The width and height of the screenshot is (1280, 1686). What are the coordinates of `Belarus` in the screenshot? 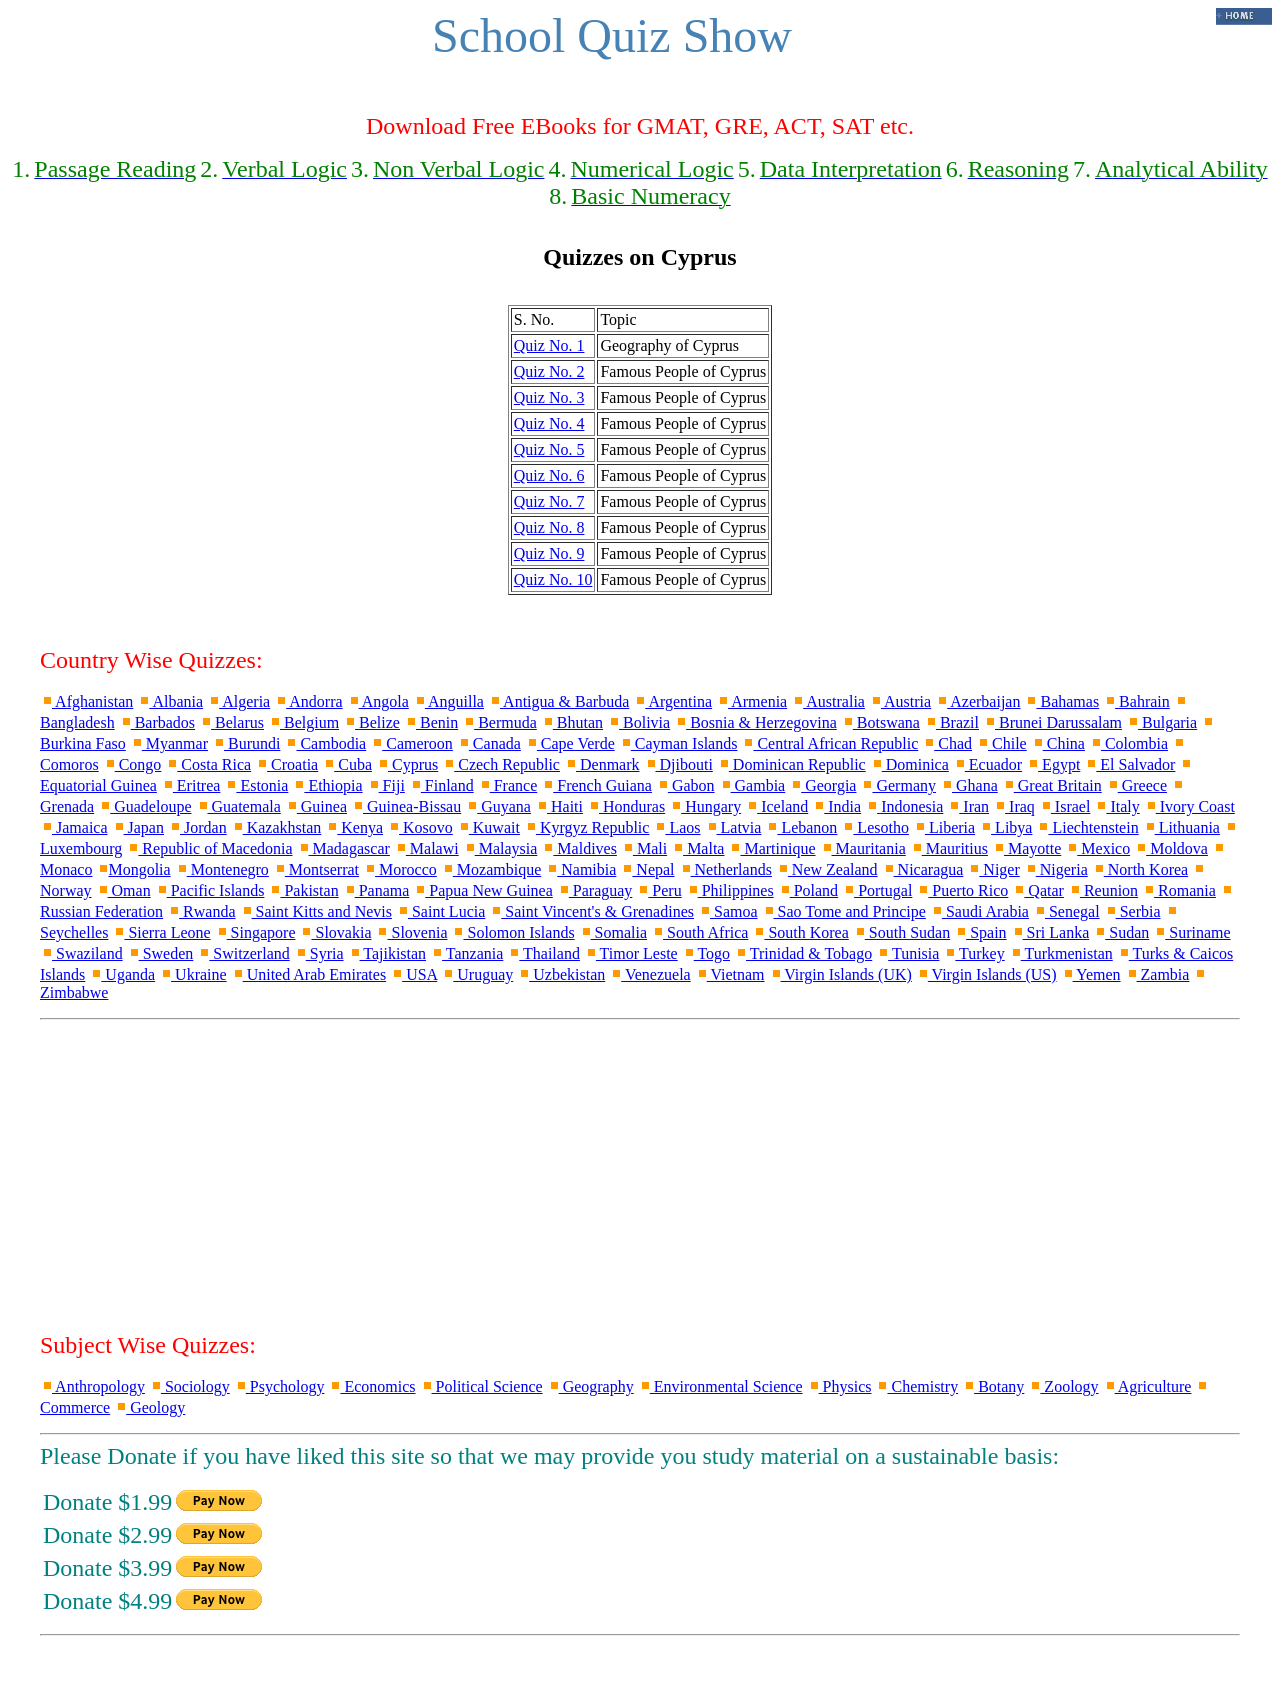 It's located at (231, 722).